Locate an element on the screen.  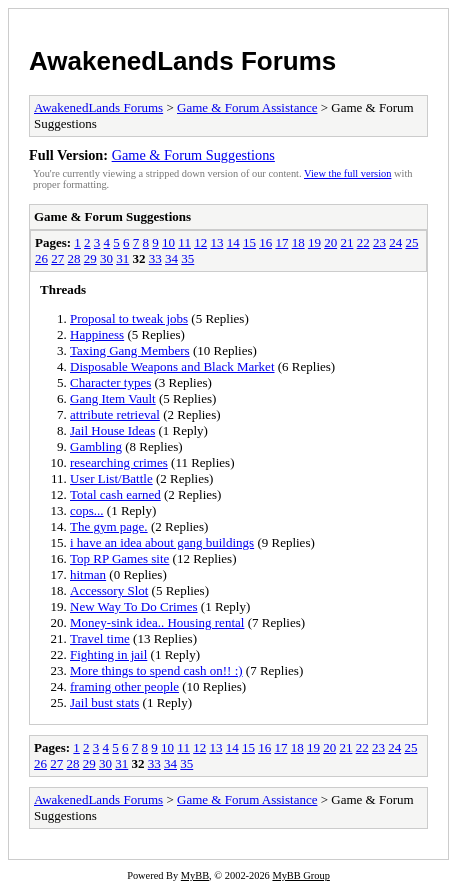
14 is located at coordinates (233, 242).